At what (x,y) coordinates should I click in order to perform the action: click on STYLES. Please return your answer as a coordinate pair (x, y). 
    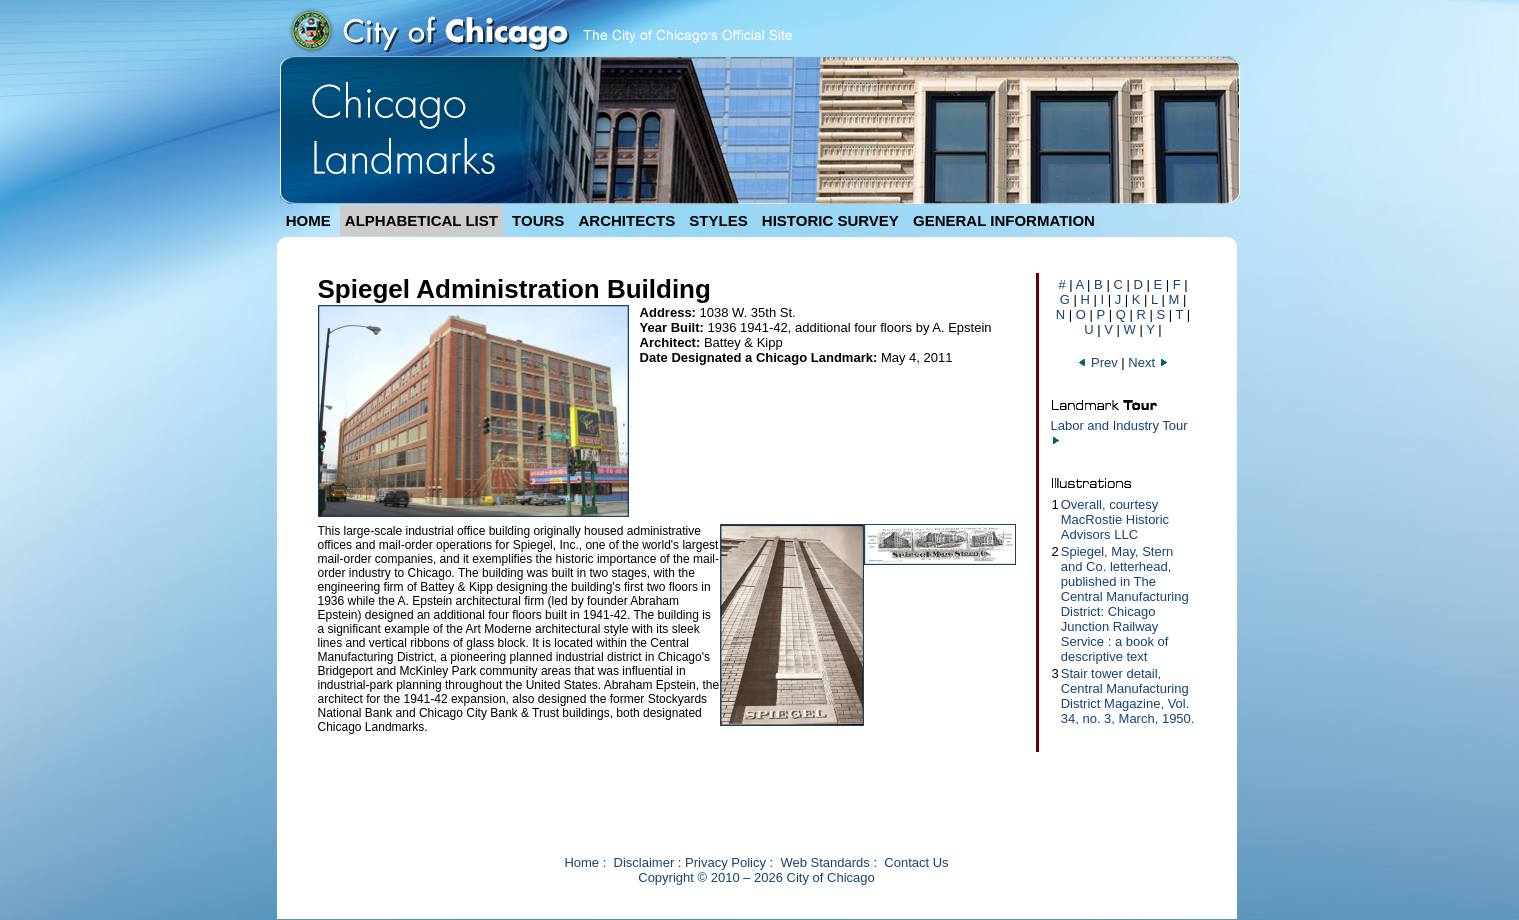
    Looking at the image, I should click on (718, 220).